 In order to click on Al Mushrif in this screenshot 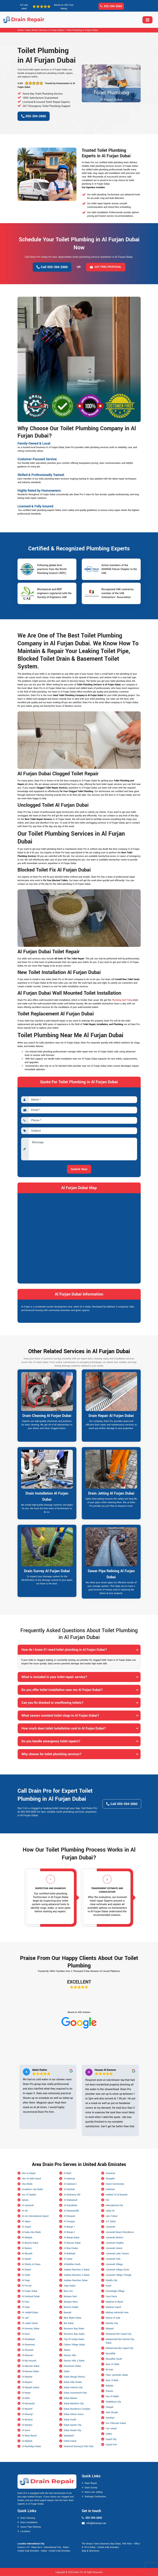, I will do `click(27, 2409)`.